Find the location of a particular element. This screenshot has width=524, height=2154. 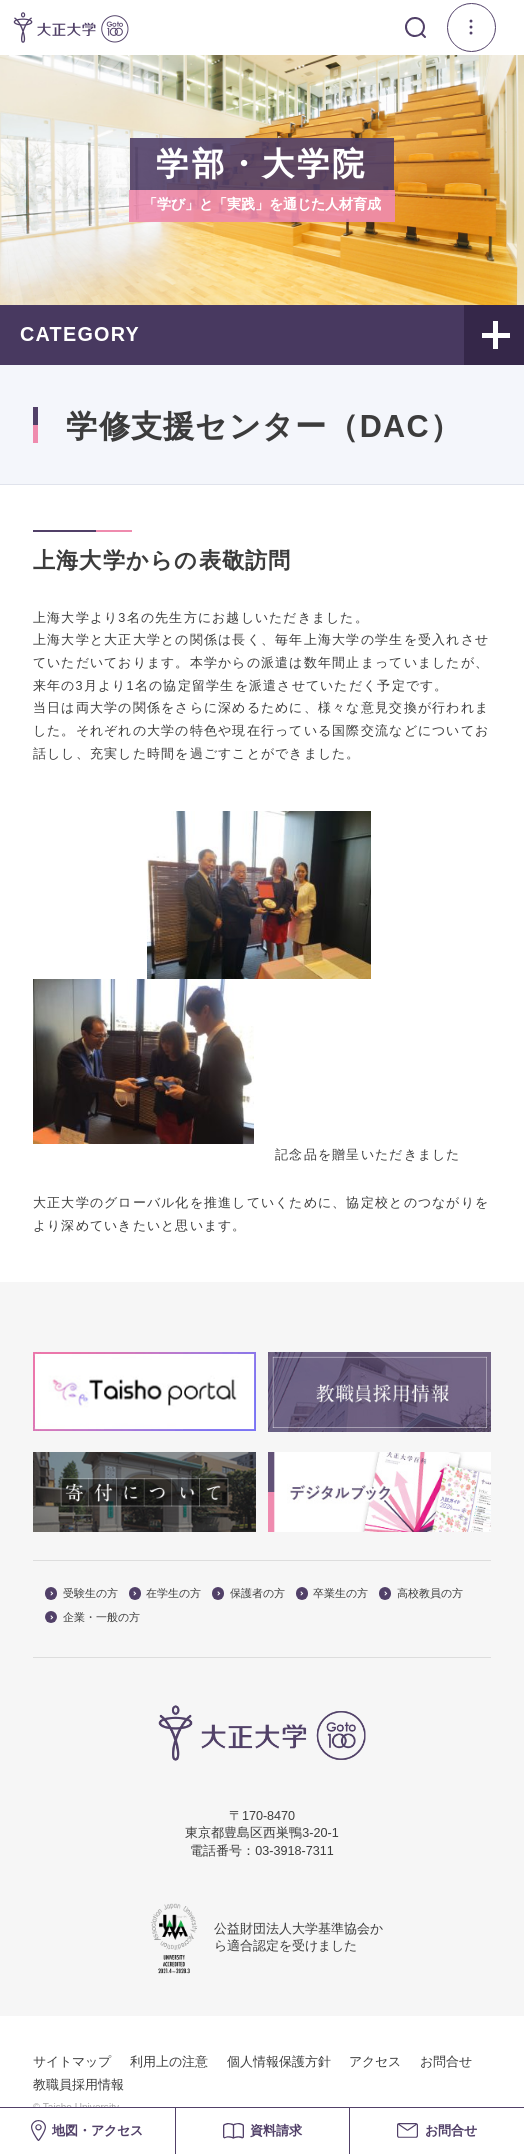

保護者の方 is located at coordinates (248, 1593).